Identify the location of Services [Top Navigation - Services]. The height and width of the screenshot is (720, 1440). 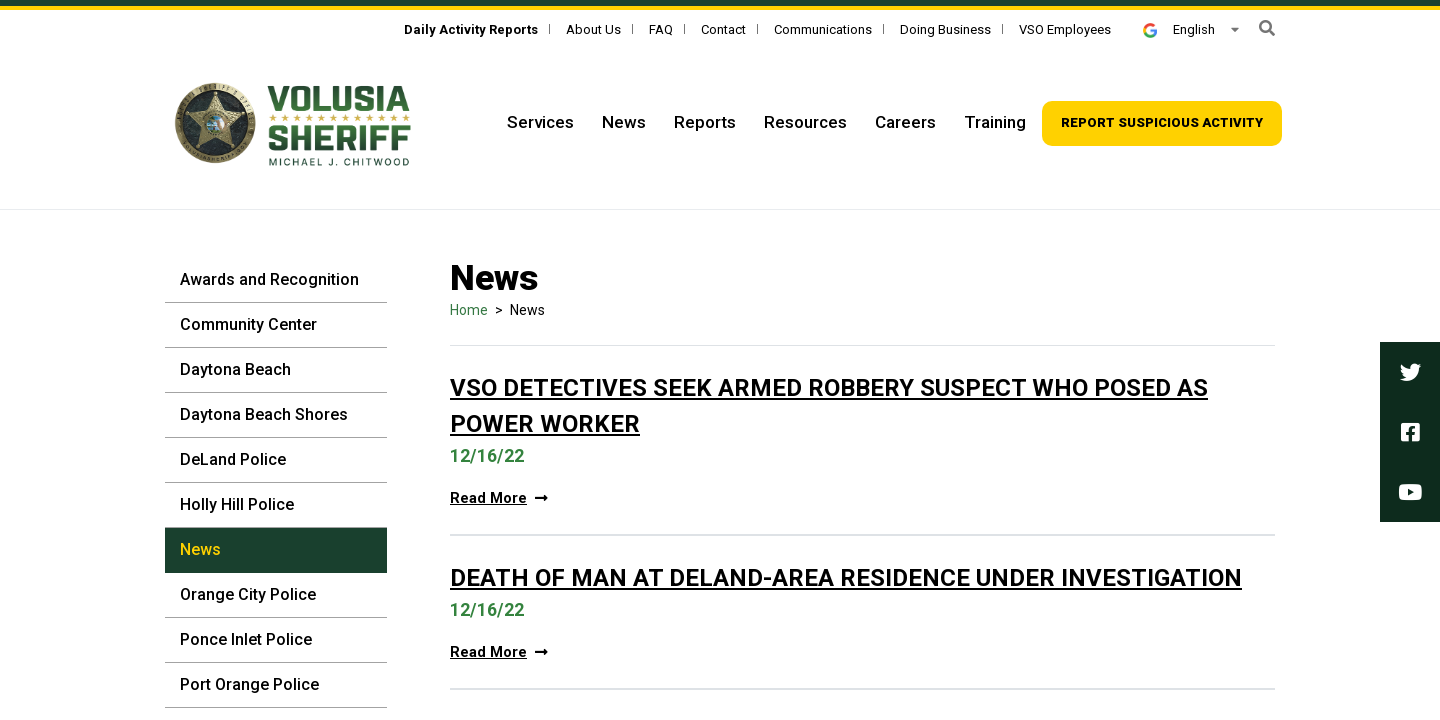
(540, 122).